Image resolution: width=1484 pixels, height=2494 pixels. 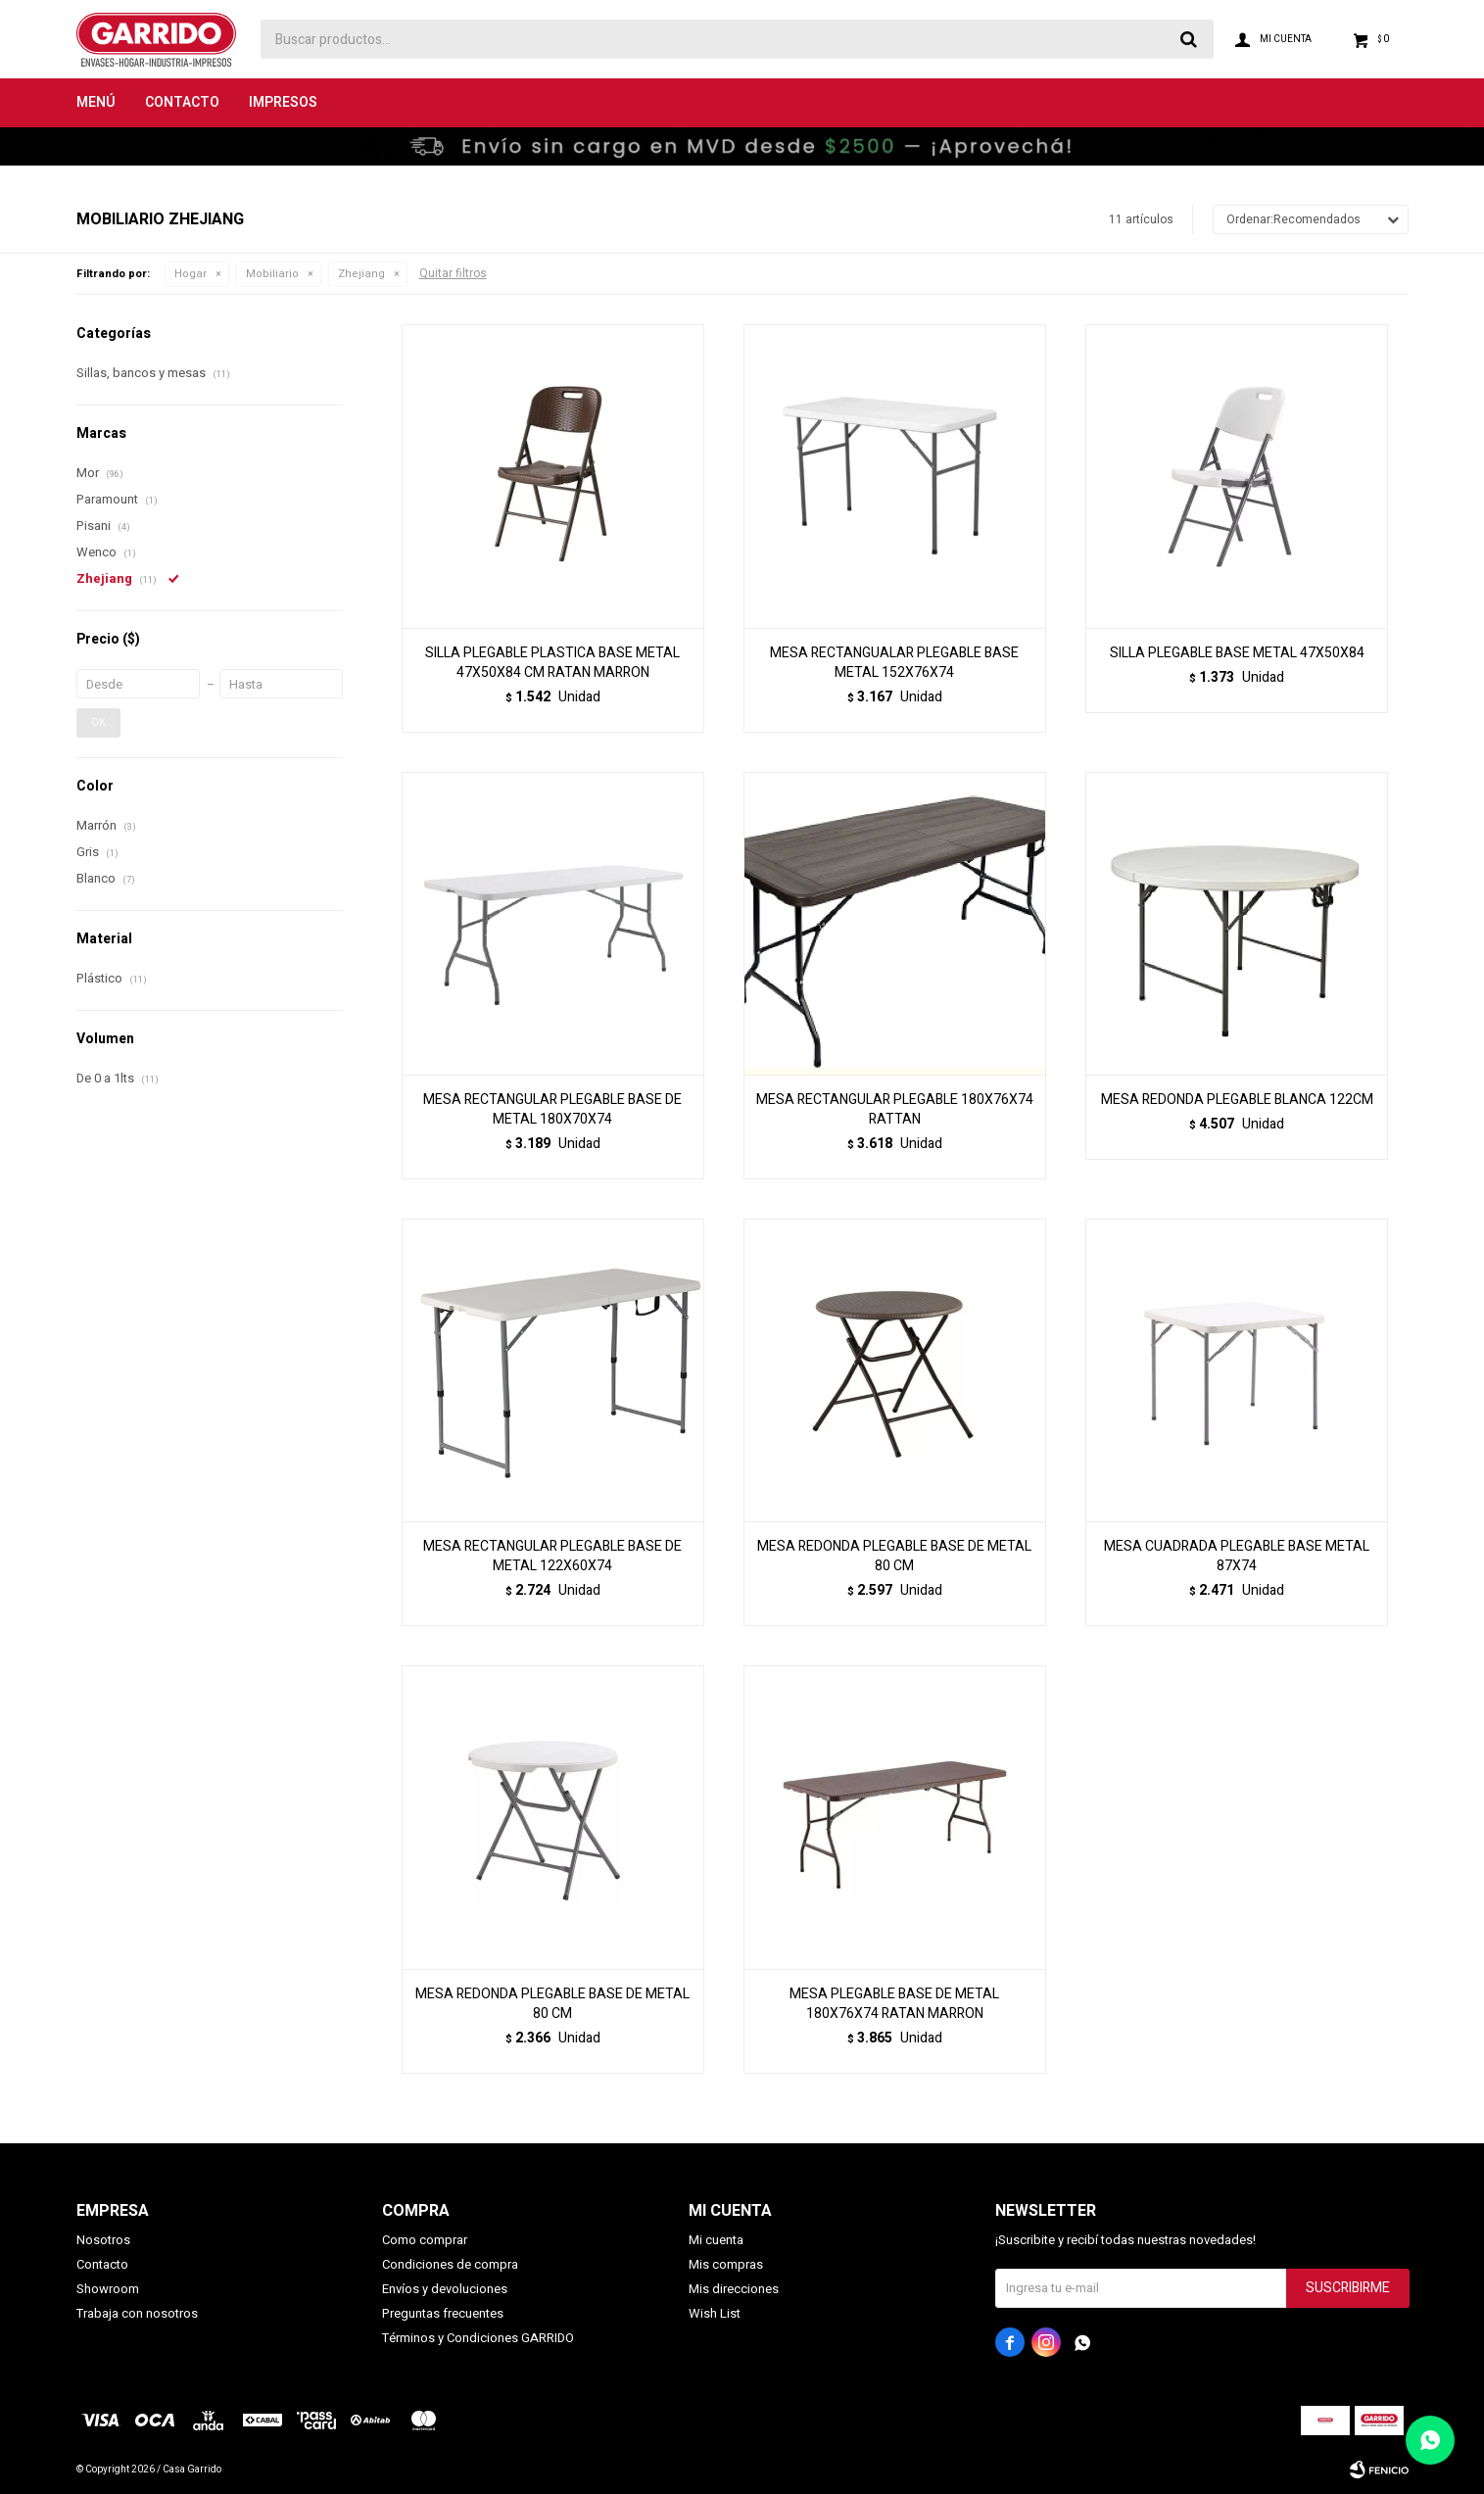 What do you see at coordinates (552, 1109) in the screenshot?
I see `MESA RECTANGULAR PLEGABLE BASE DE METAL 180X70X74` at bounding box center [552, 1109].